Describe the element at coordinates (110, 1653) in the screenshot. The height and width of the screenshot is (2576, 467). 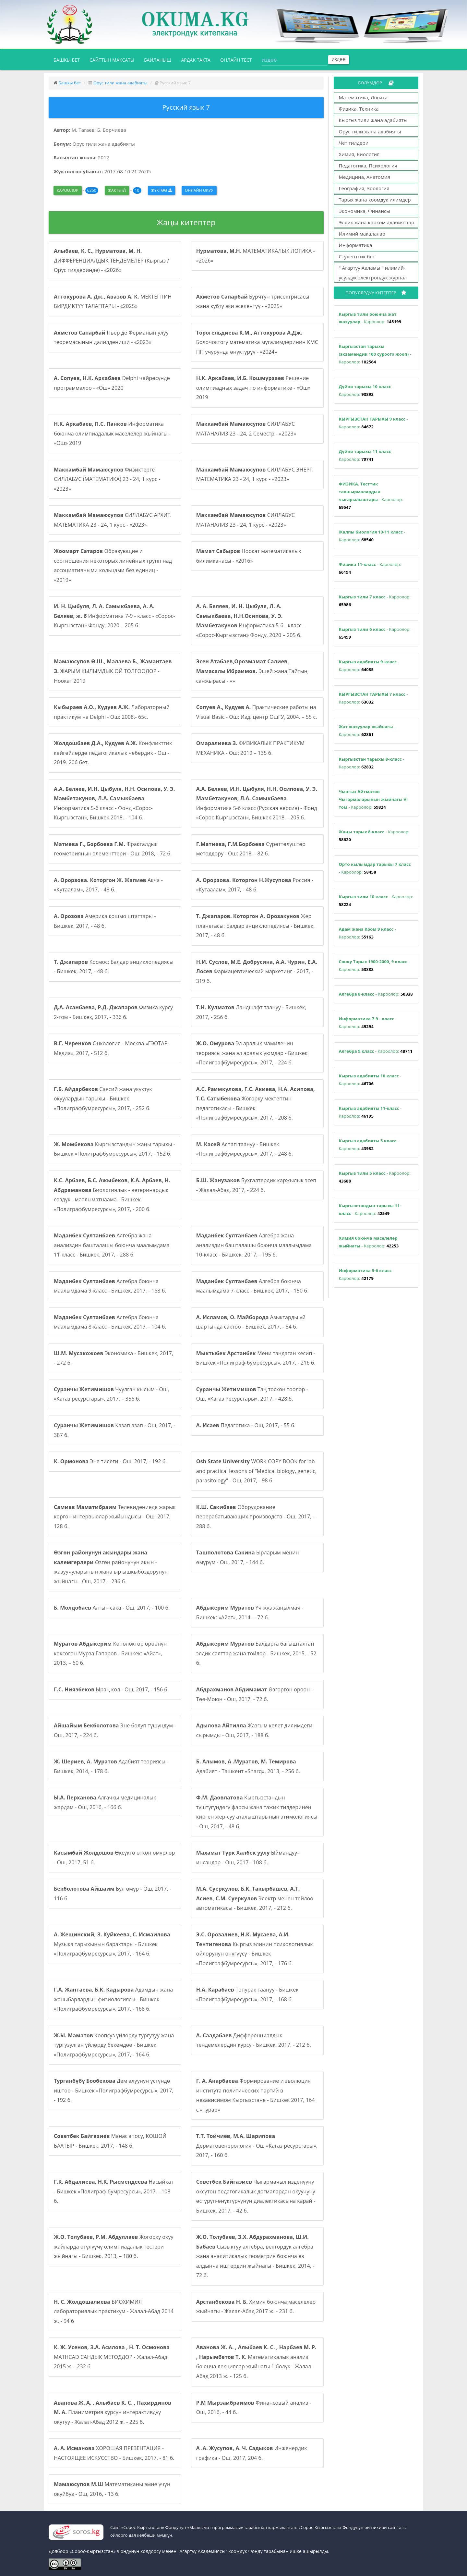
I see `Көпөлөктөр өрөөнүн көксөгөн Мурза Гапаров - Бишкек: «Айат», 2013, – 60 б.` at that location.